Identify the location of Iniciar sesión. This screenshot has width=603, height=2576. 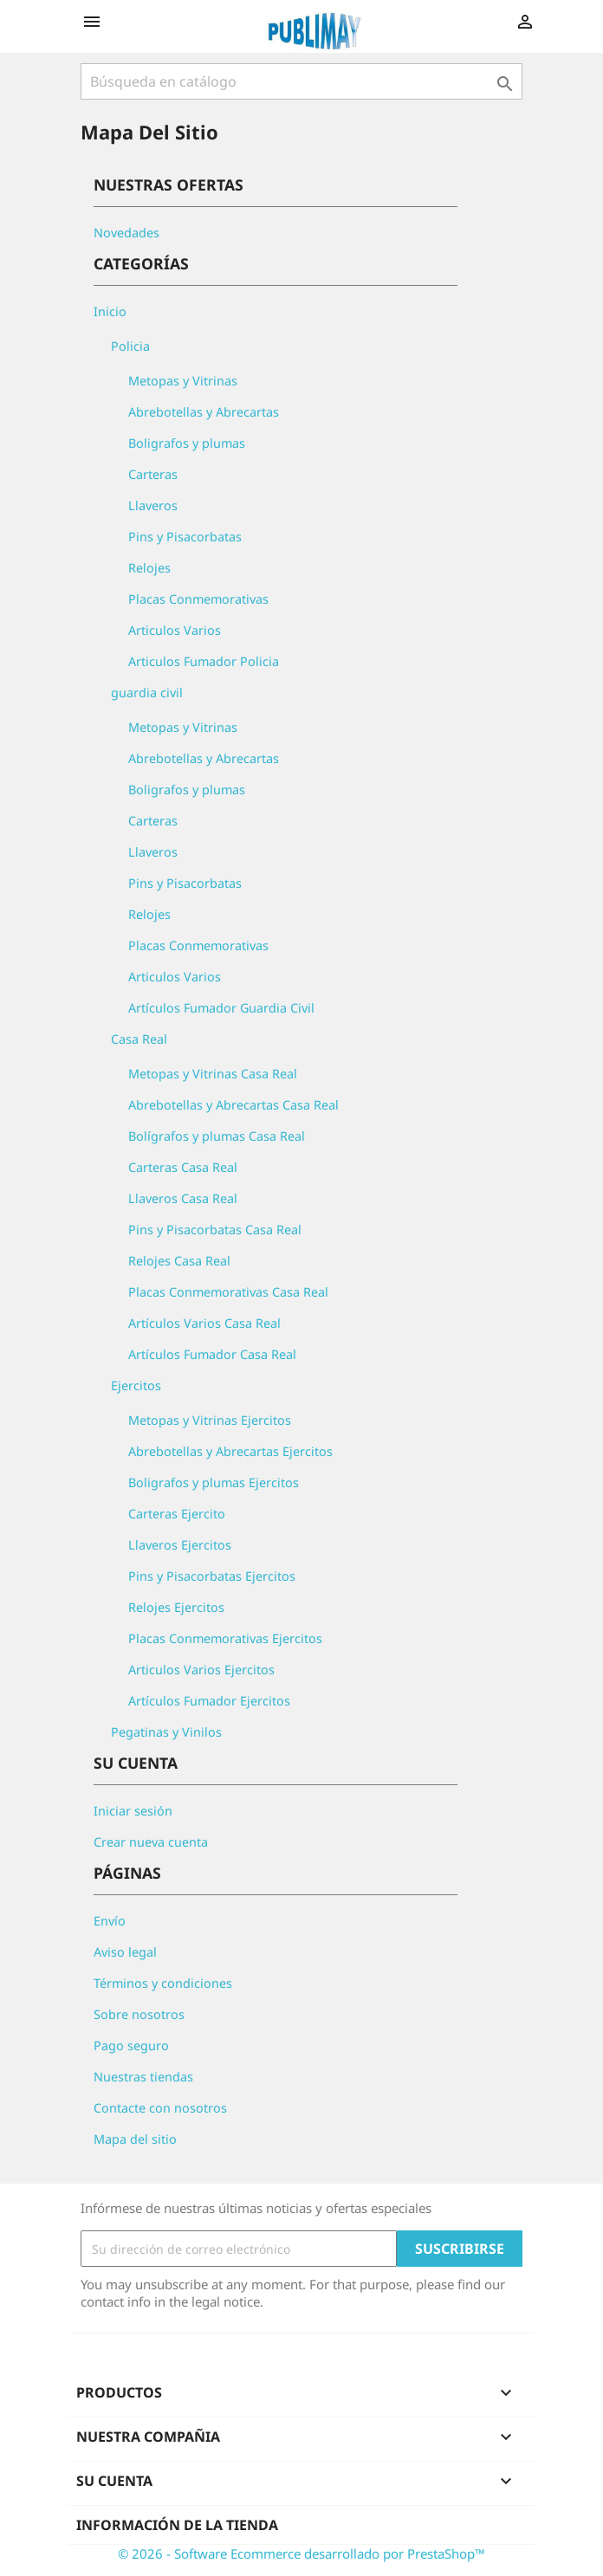
(133, 1811).